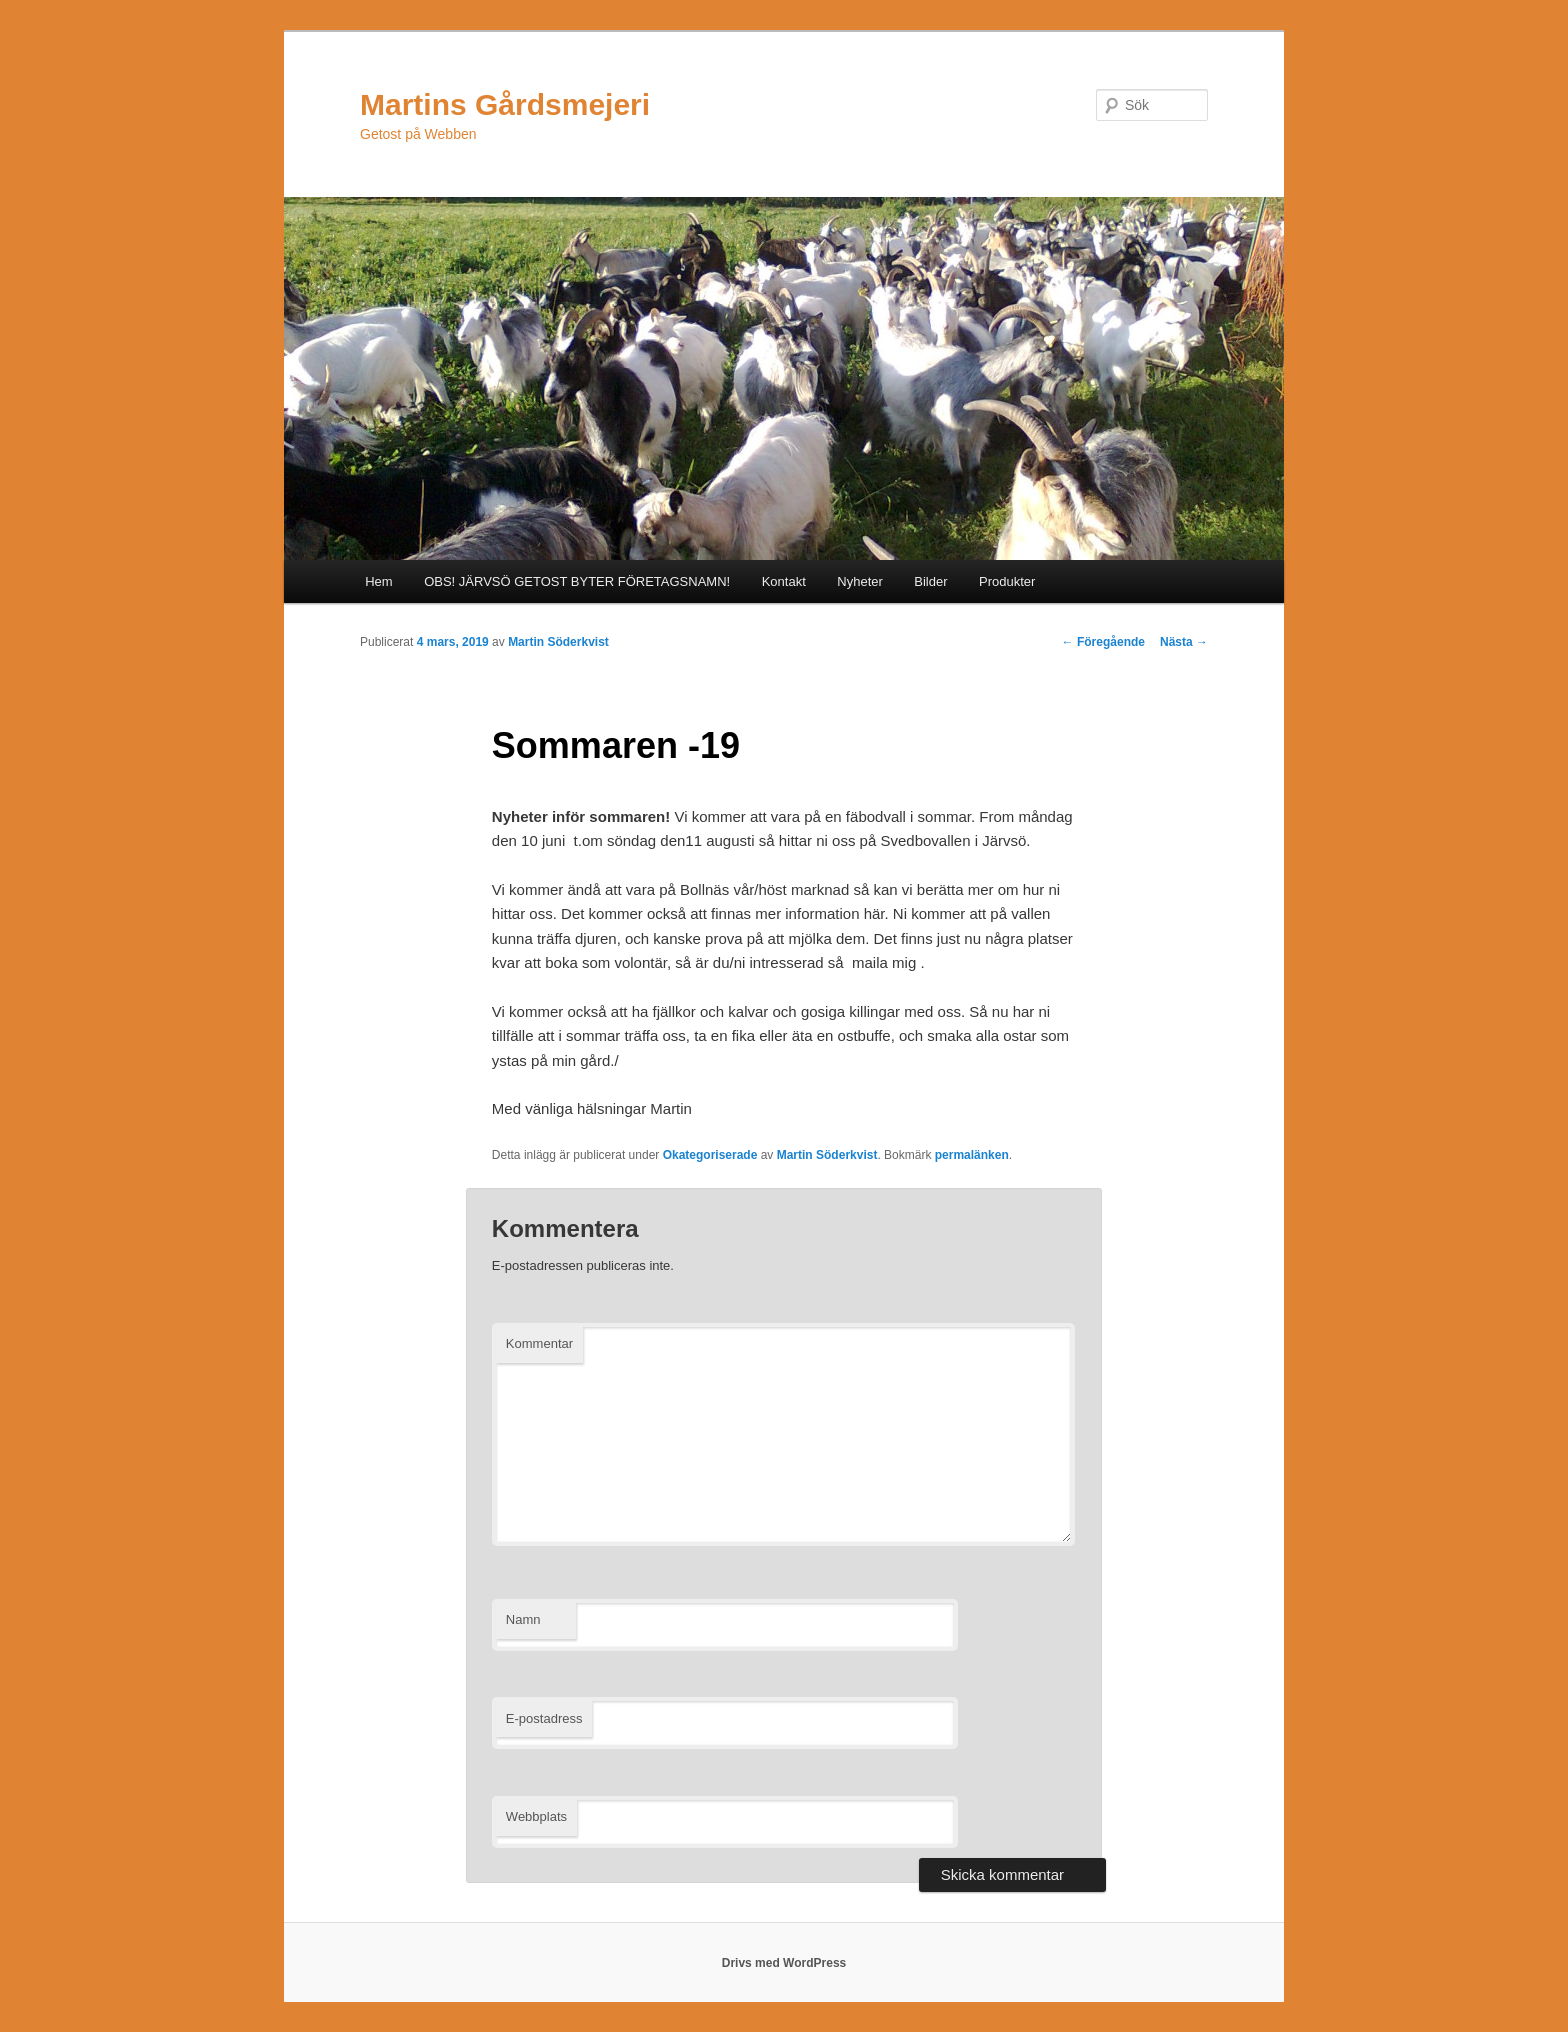  Describe the element at coordinates (505, 104) in the screenshot. I see `Martins Gårdsmejeri` at that location.